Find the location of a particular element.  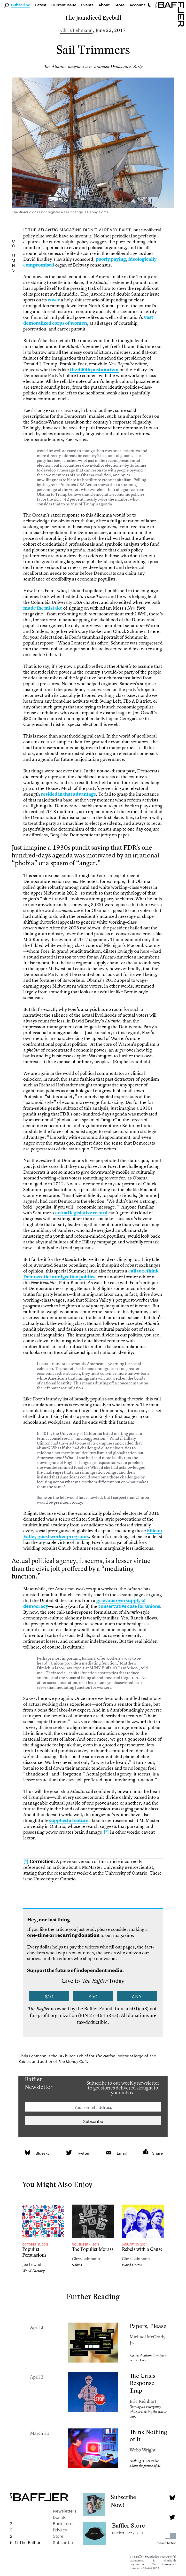

Current Issue is located at coordinates (63, 4).